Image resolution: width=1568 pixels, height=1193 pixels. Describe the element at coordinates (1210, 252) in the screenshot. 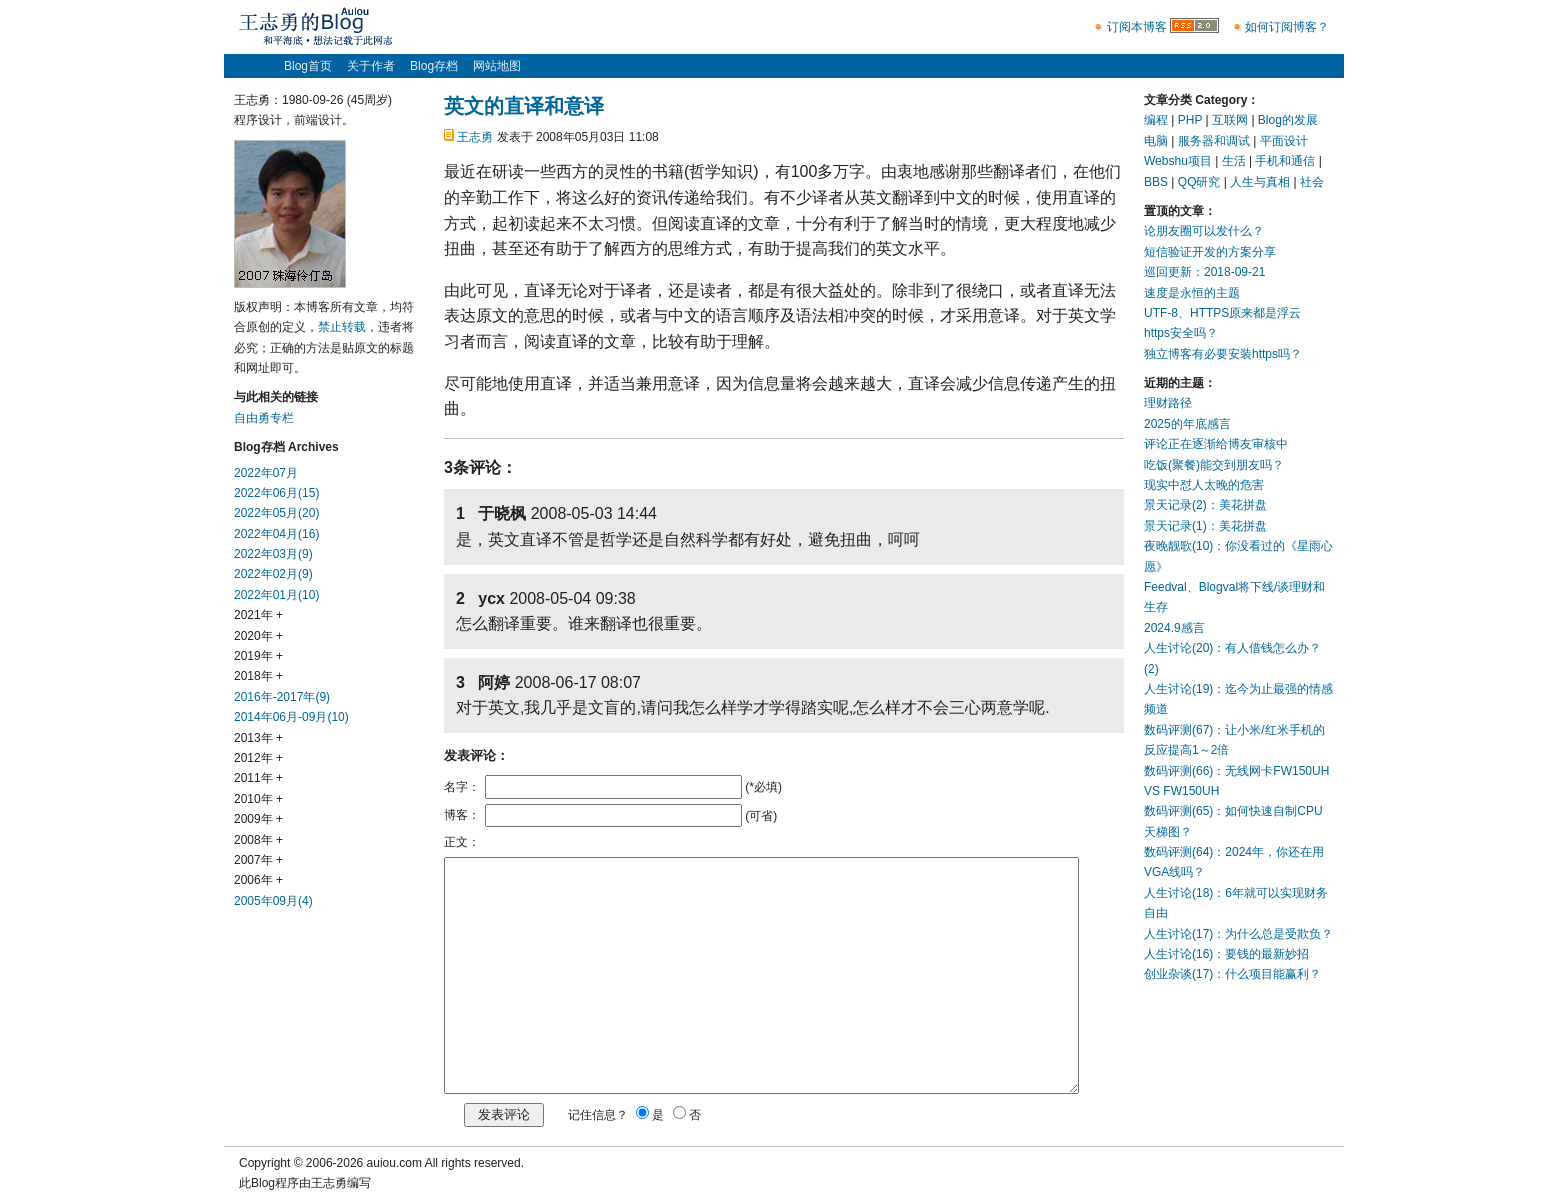

I see `短信验证开发的方案分享` at that location.